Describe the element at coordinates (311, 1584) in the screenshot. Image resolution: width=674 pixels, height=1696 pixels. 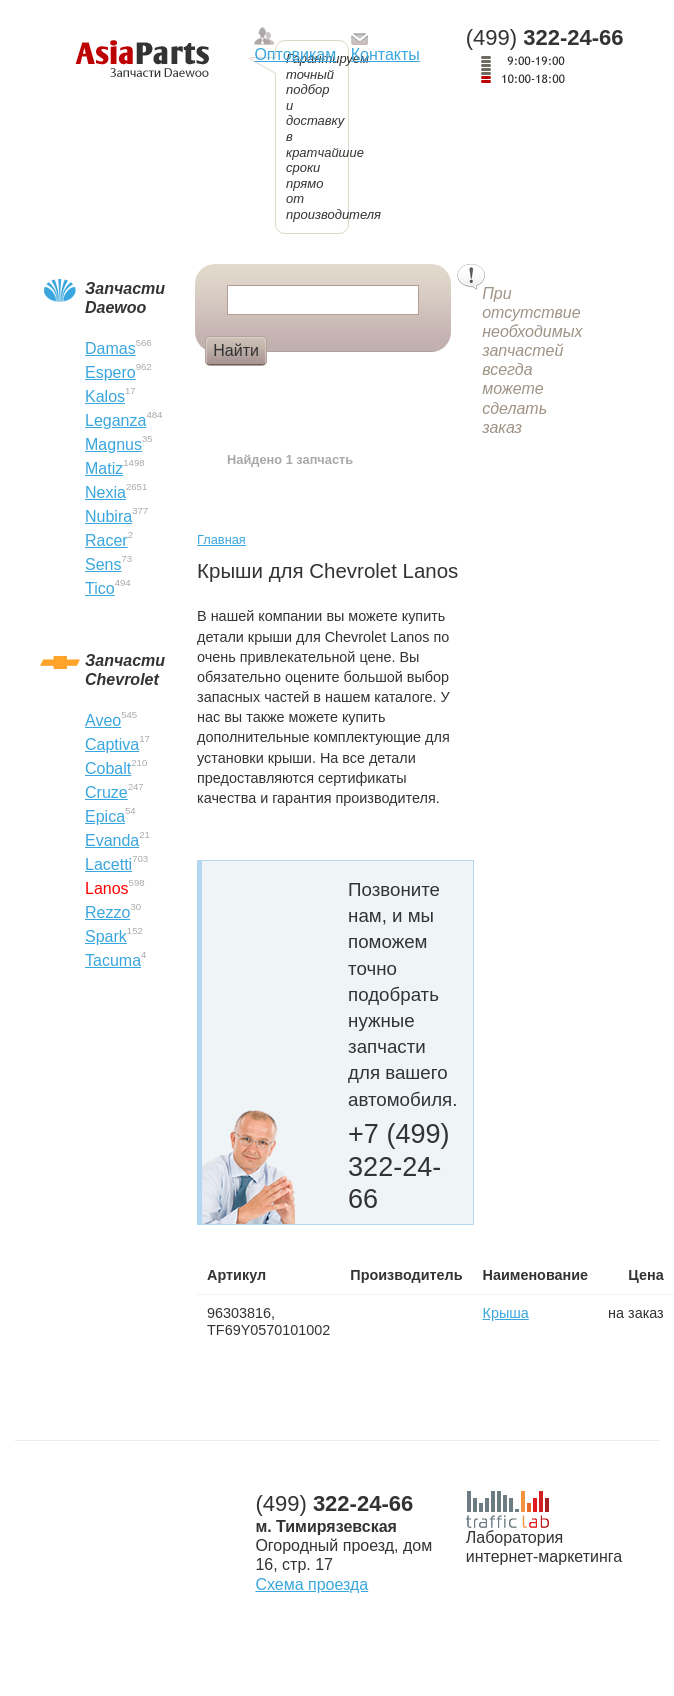
I see `Схема проезда` at that location.